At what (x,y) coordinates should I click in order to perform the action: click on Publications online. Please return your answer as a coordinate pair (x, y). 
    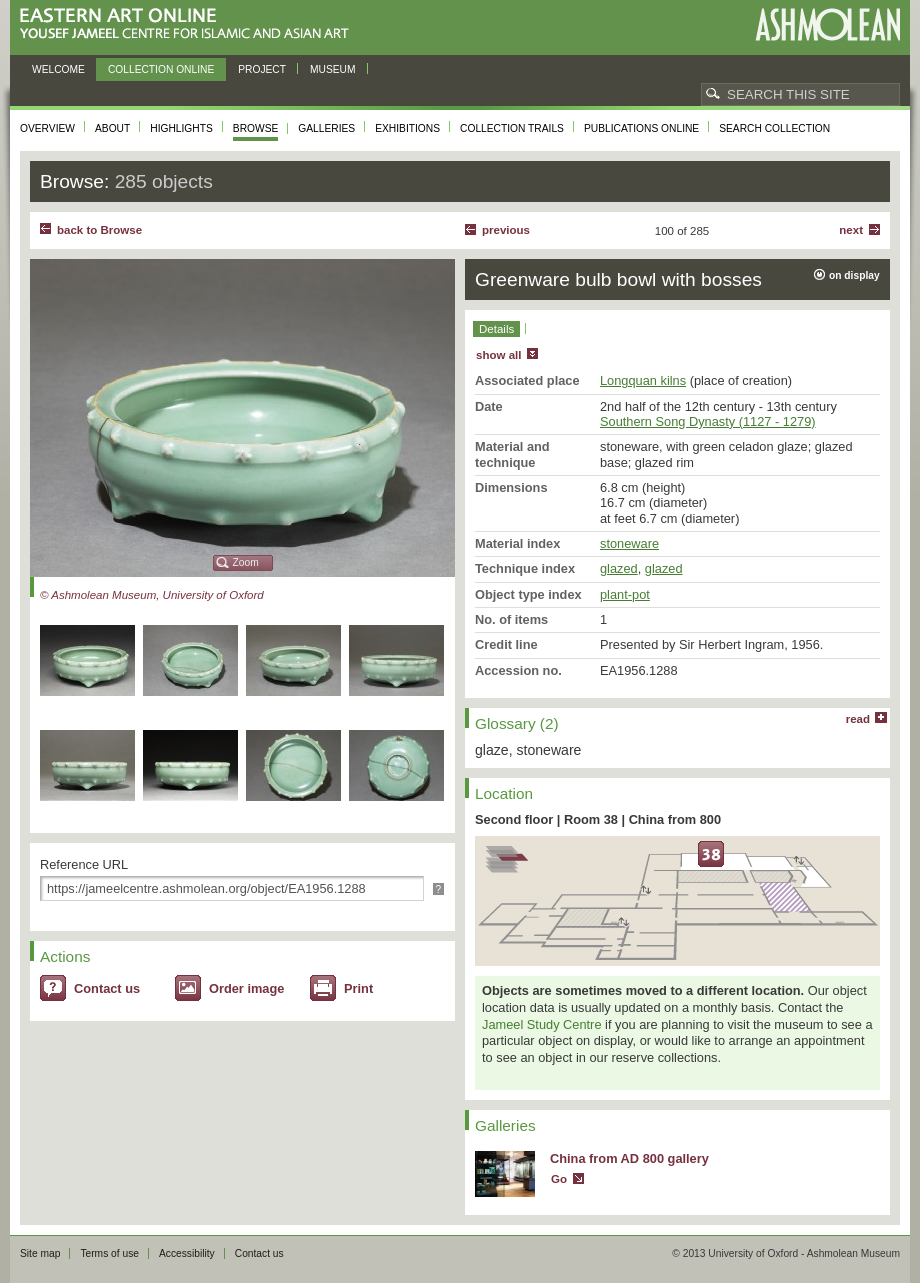
    Looking at the image, I should click on (641, 128).